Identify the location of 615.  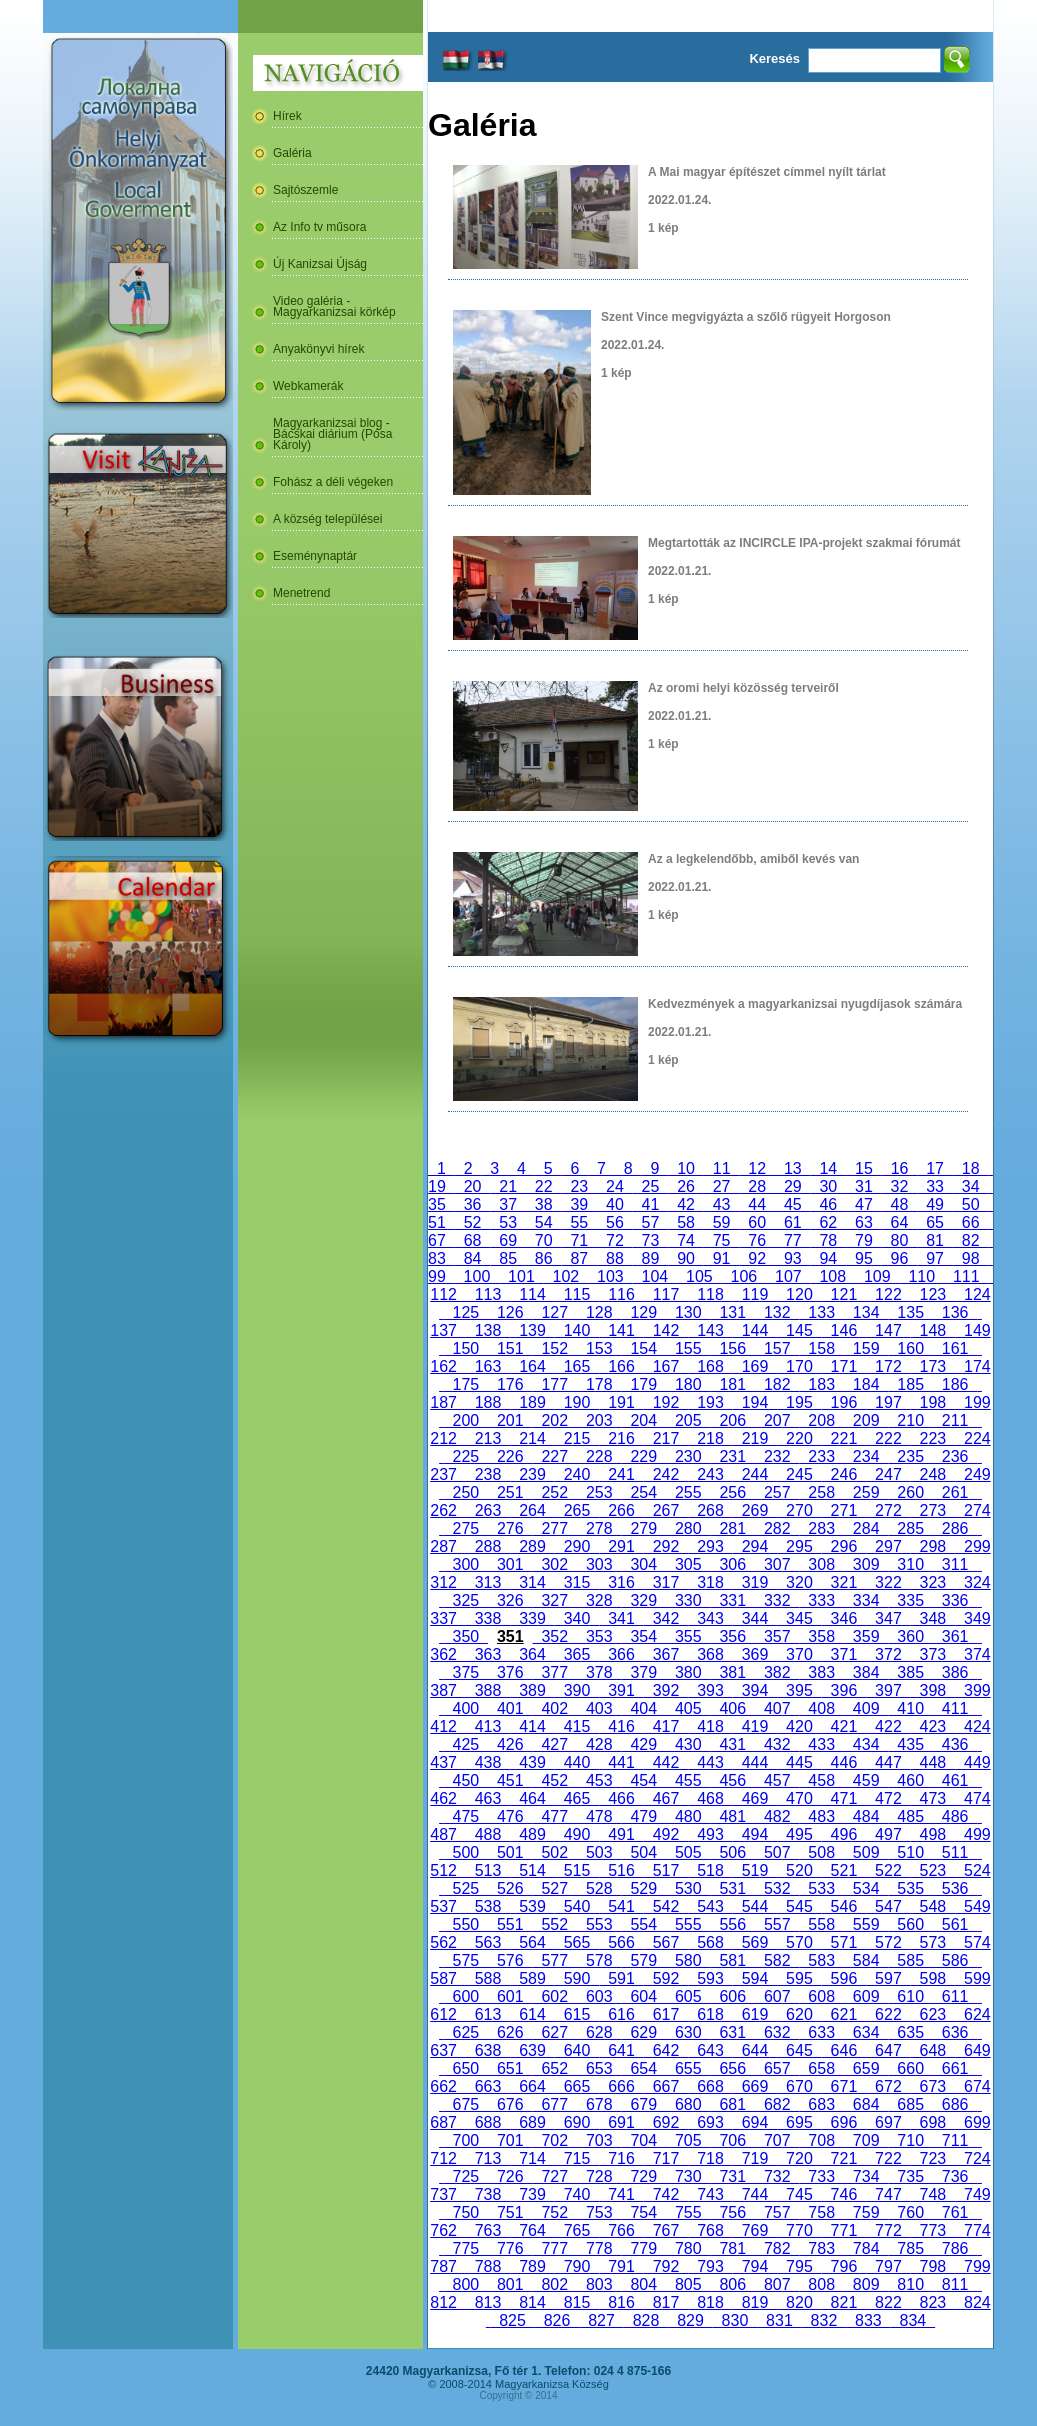
(577, 2014).